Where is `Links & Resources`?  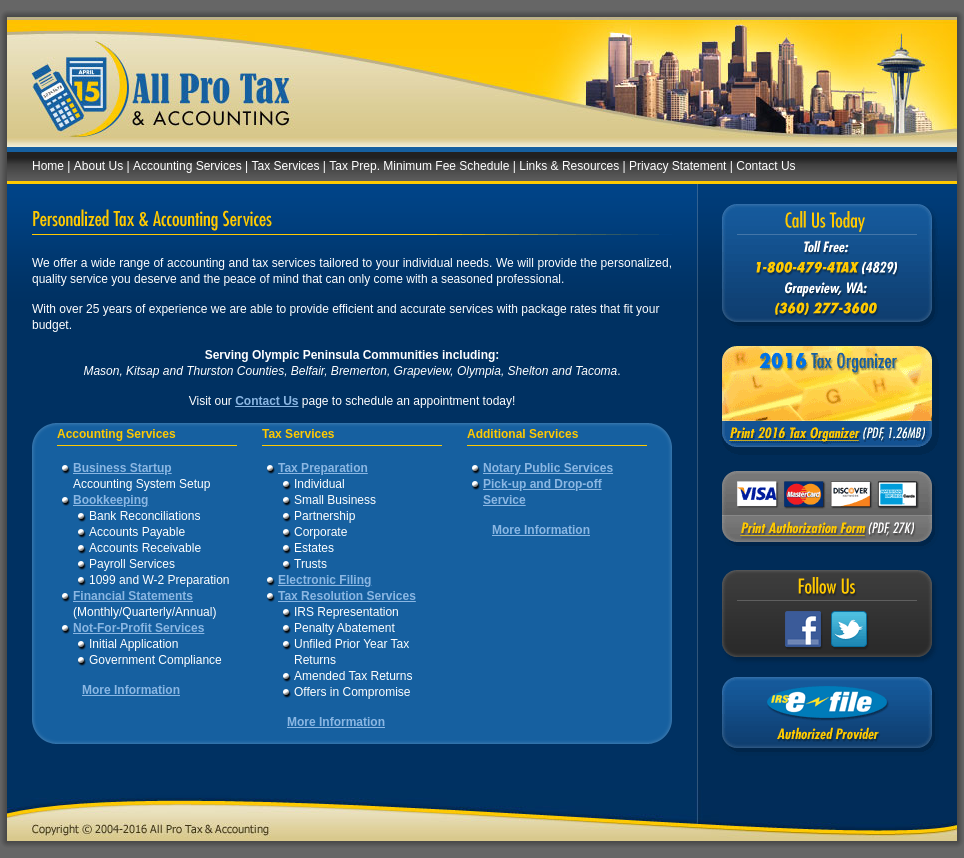 Links & Resources is located at coordinates (569, 166).